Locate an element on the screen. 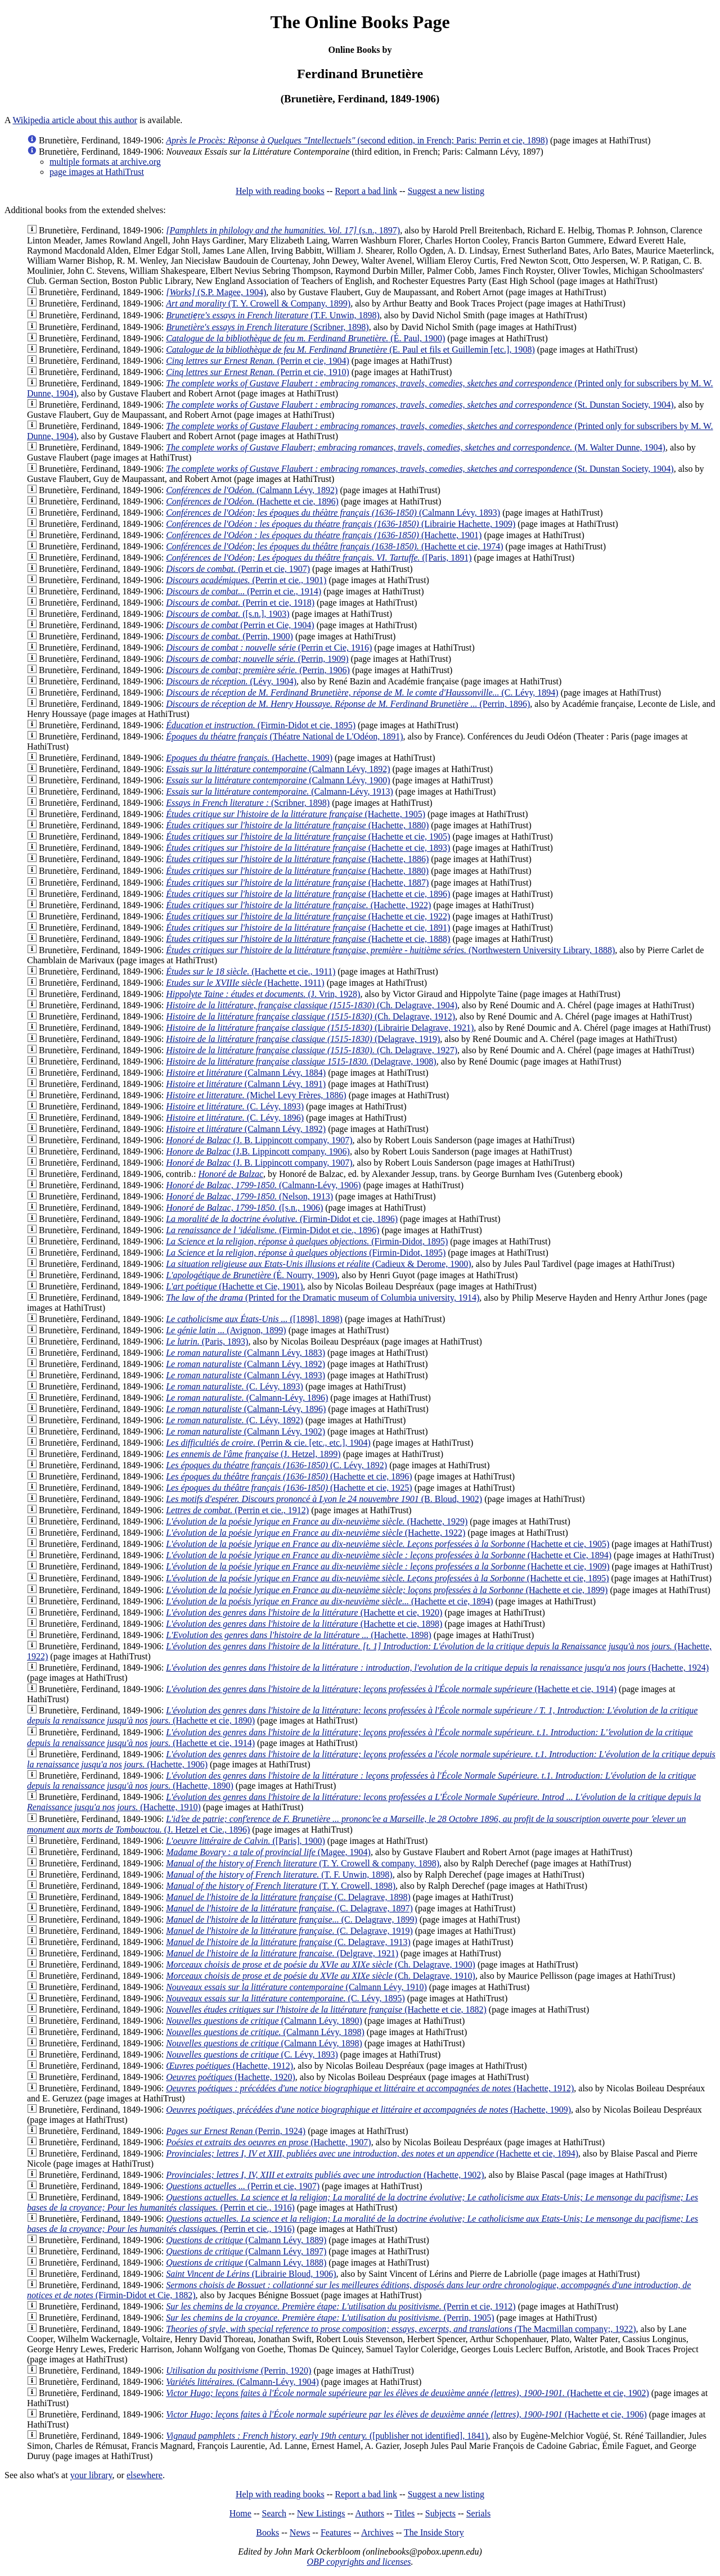 The image size is (720, 2576). (Hachette, 1905) is located at coordinates (295, 814).